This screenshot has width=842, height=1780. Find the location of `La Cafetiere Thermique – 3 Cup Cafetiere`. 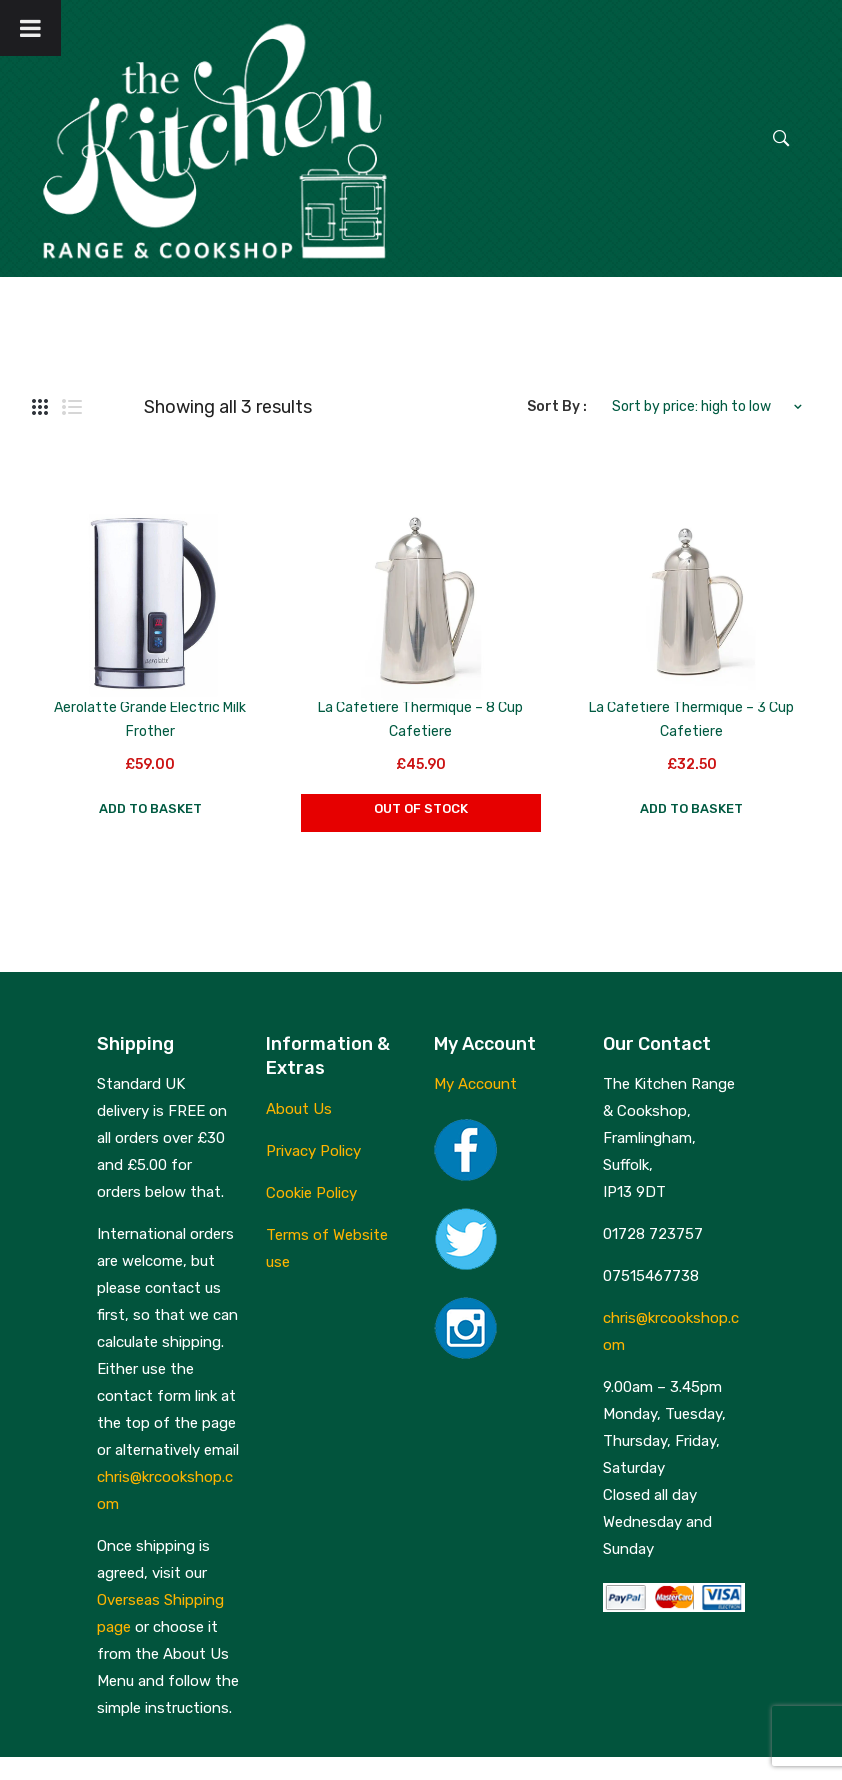

La Cafetiere Thermique – 3 Cup Cafetiere is located at coordinates (691, 719).